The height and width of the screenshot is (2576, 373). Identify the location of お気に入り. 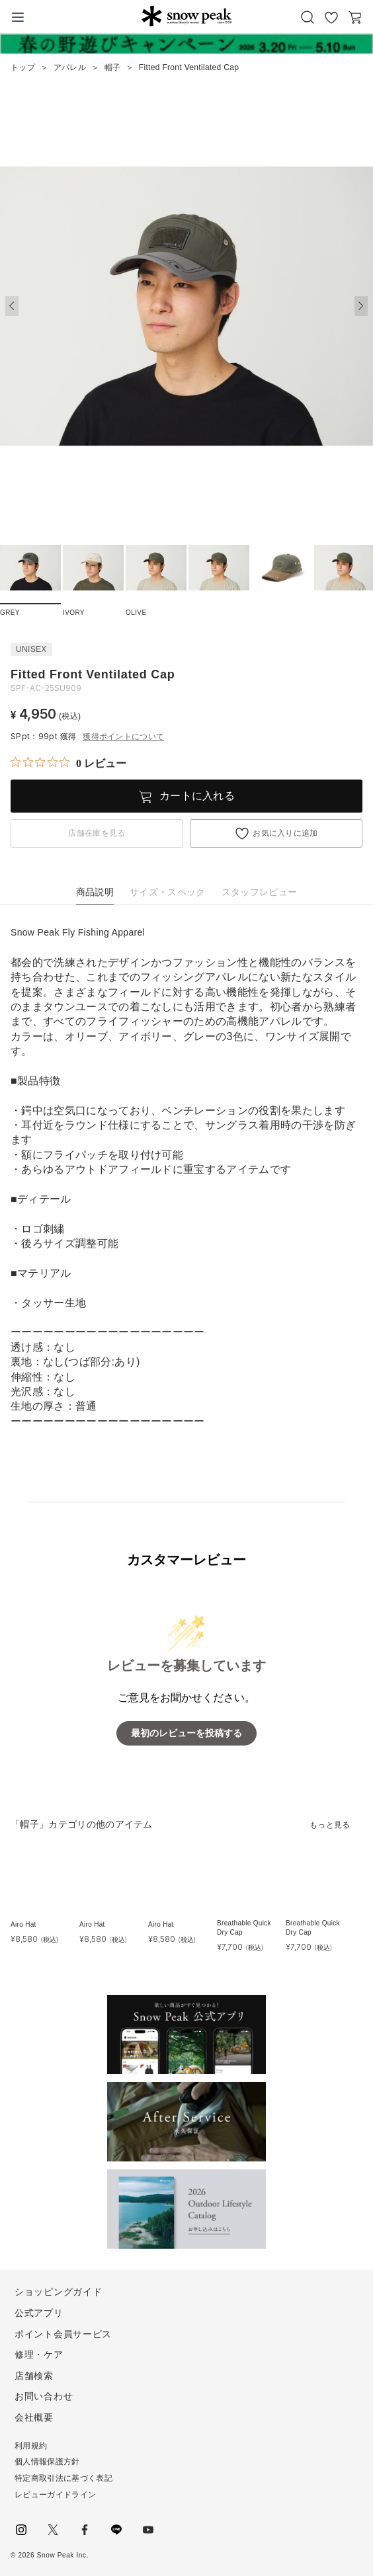
(331, 17).